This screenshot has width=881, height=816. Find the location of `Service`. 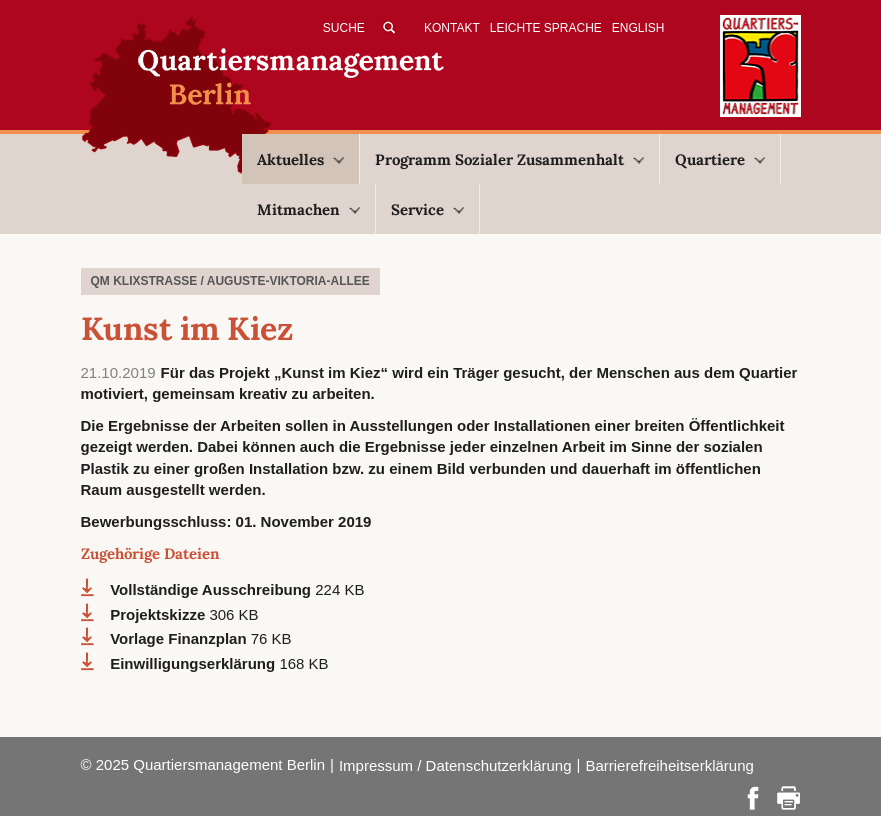

Service is located at coordinates (427, 209).